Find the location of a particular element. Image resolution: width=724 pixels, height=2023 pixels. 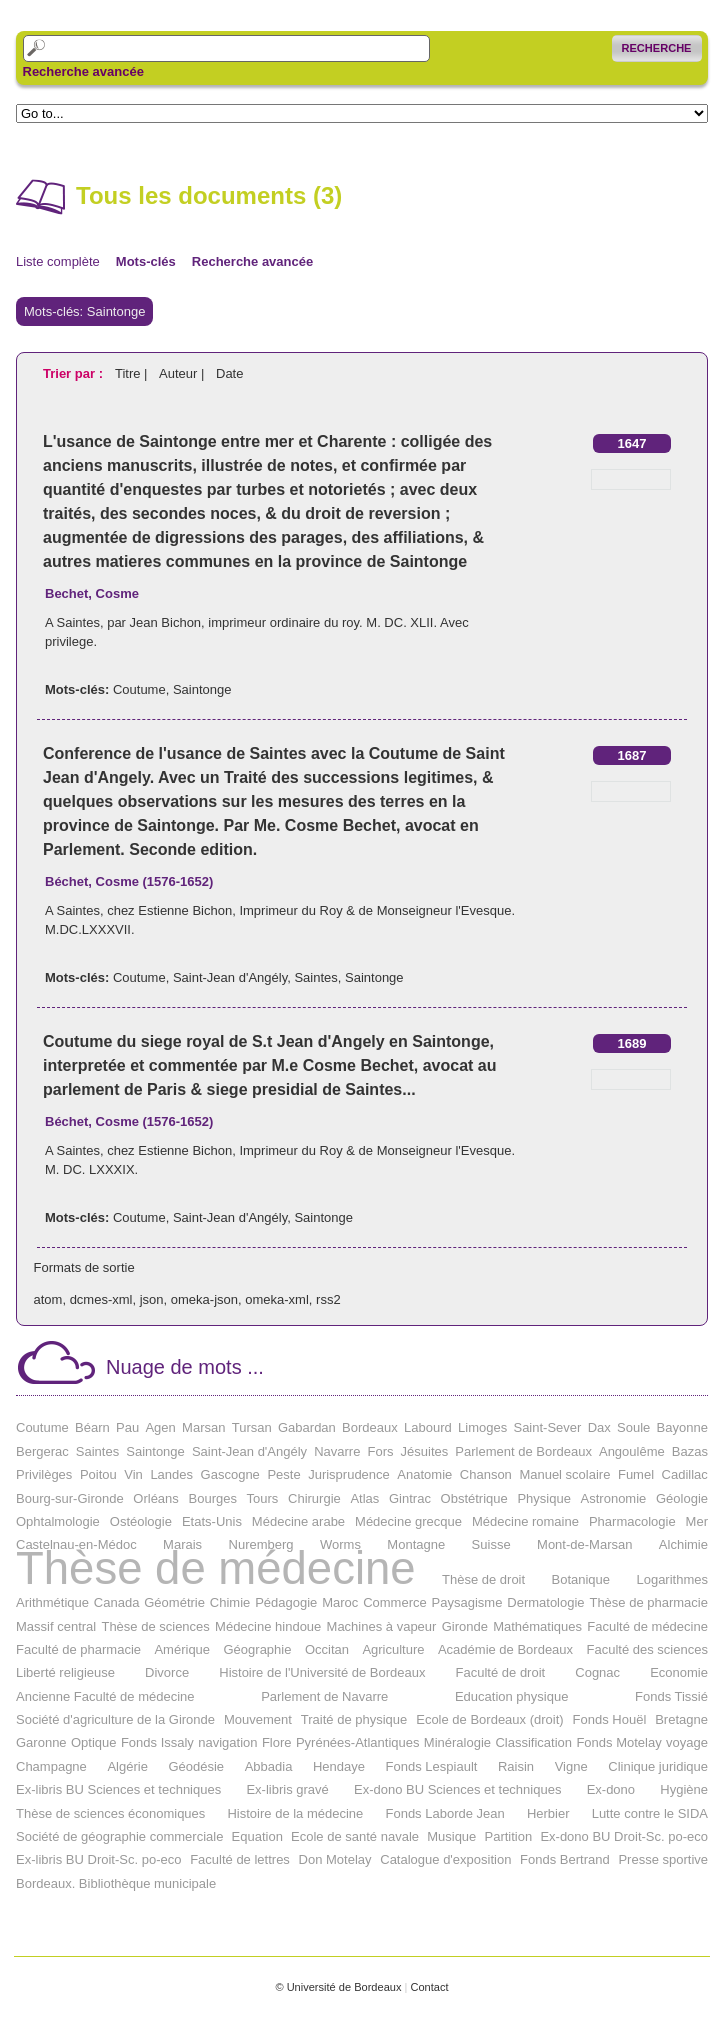

Pyrénées-Atlantiques is located at coordinates (358, 1742).